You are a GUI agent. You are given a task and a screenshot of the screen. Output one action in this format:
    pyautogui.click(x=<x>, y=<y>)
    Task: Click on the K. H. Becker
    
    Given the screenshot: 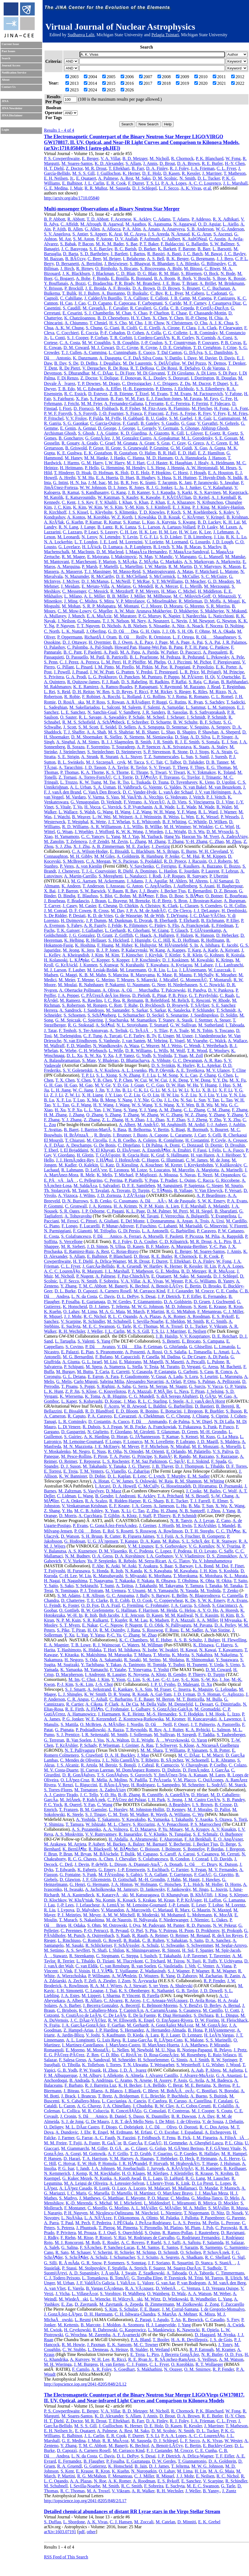 What is the action you would take?
    pyautogui.click(x=130, y=2085)
    